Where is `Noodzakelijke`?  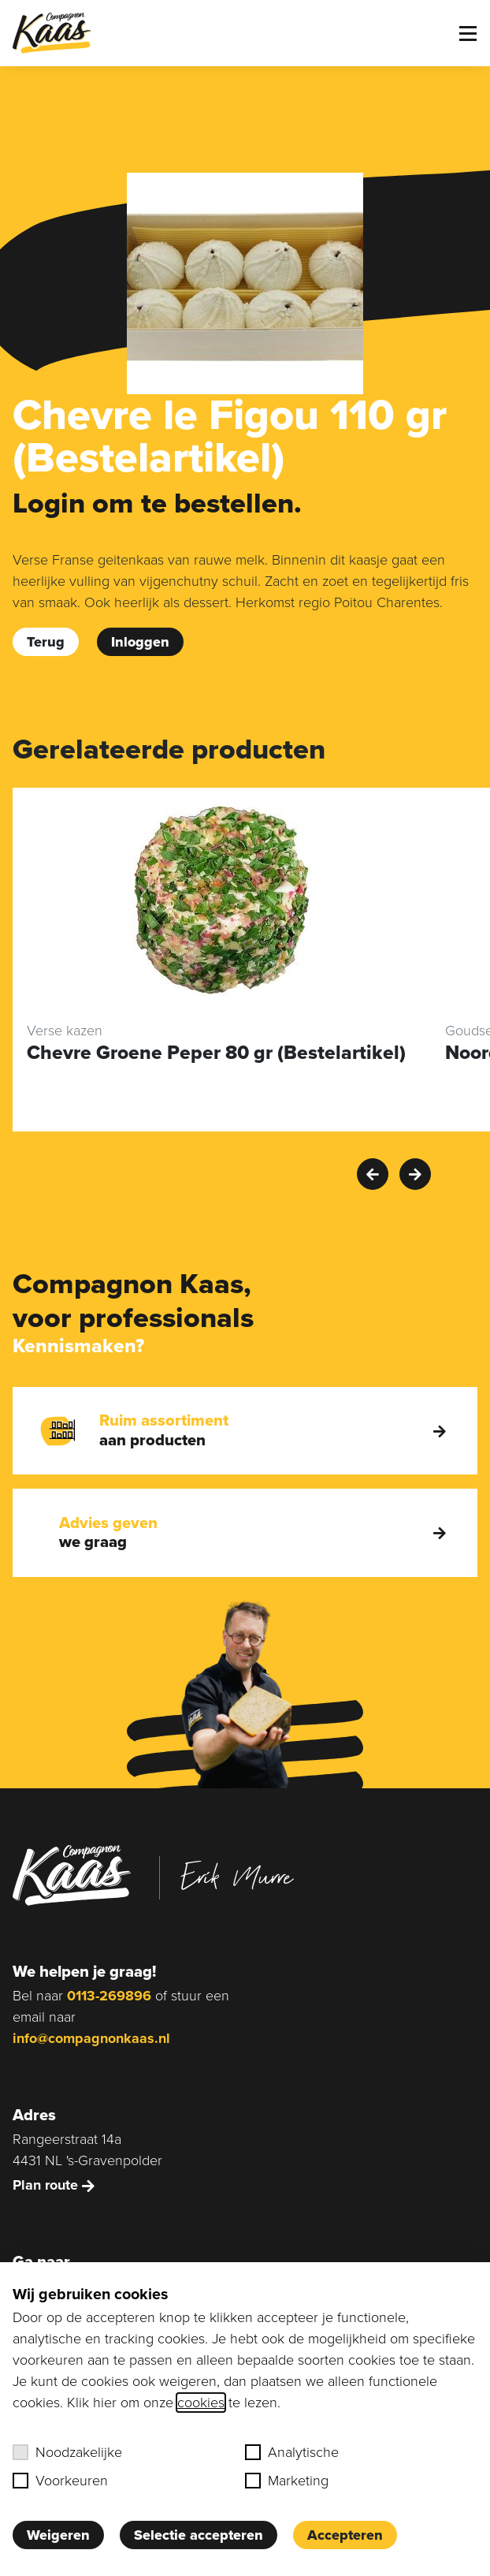 Noodzakelijke is located at coordinates (67, 2452).